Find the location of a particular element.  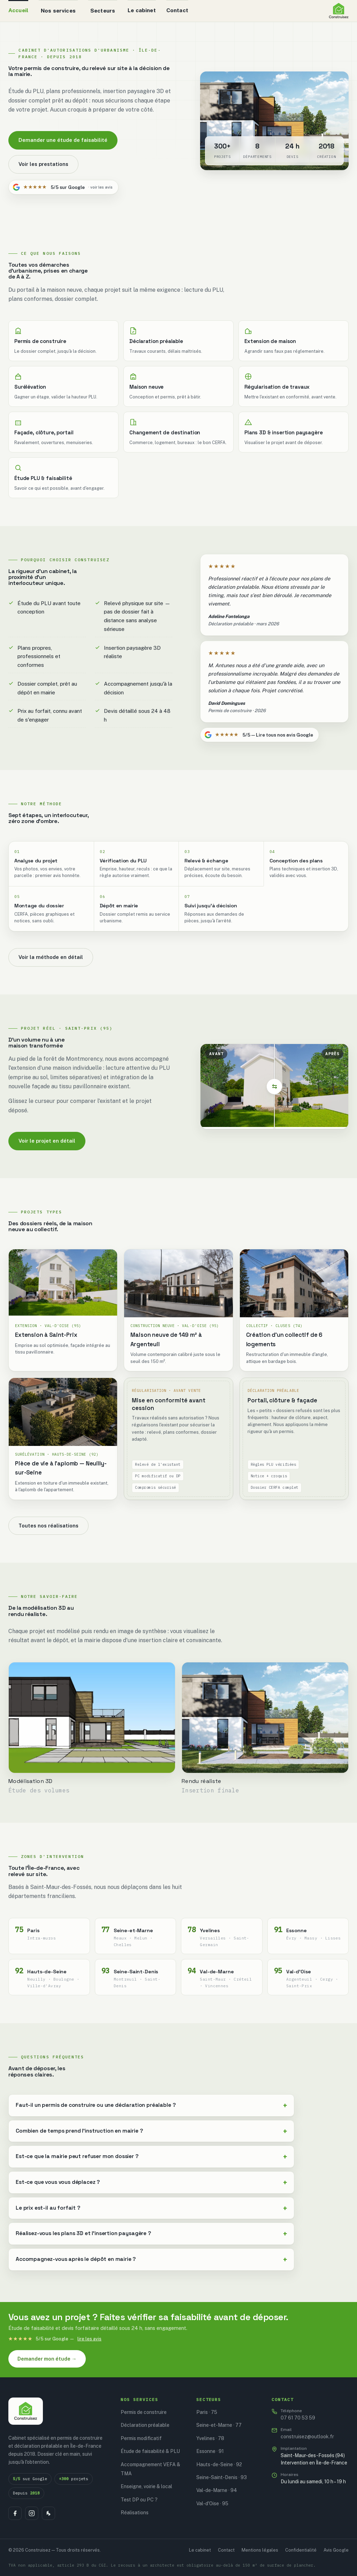

Voir le projet en détail is located at coordinates (46, 1141).